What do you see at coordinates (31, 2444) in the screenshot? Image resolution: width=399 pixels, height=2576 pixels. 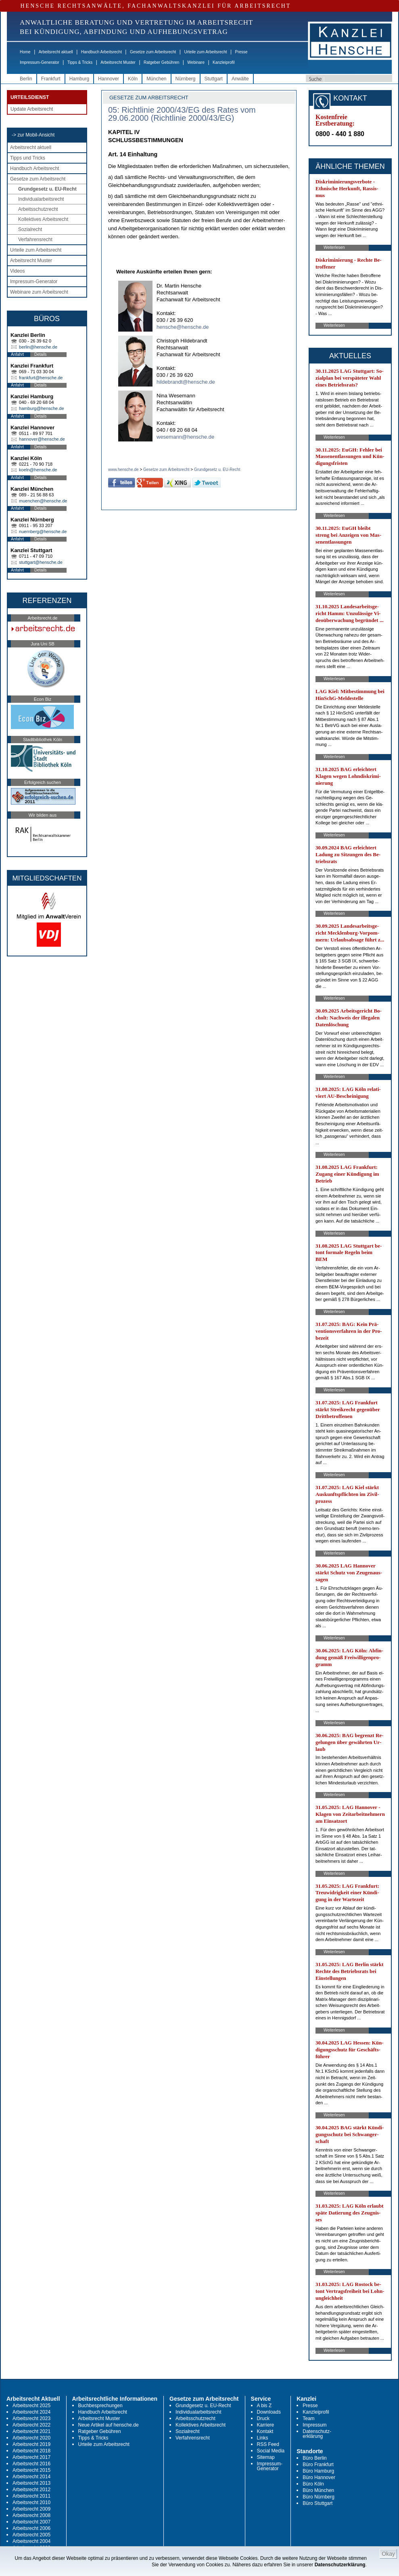 I see `Arbeitsrecht 2019` at bounding box center [31, 2444].